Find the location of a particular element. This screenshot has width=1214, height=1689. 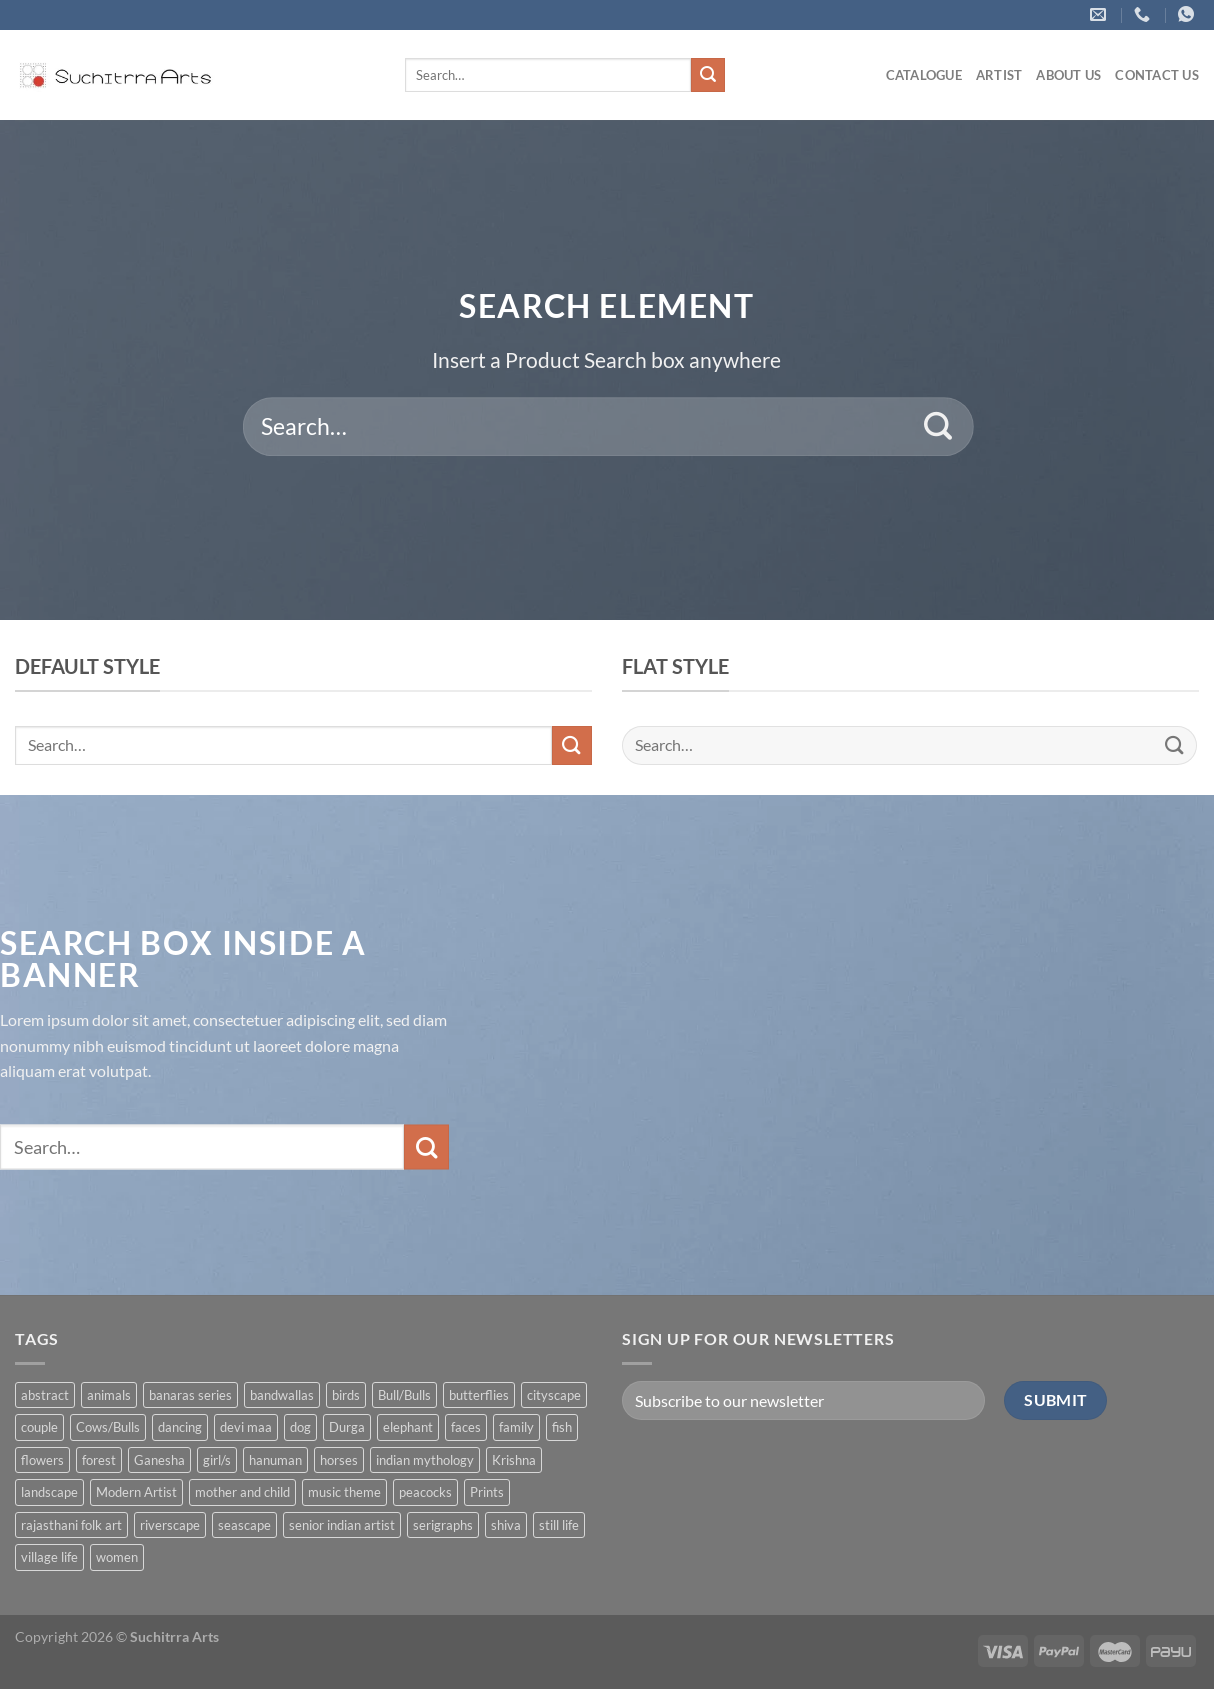

dog [dog (2 products)] is located at coordinates (300, 1427).